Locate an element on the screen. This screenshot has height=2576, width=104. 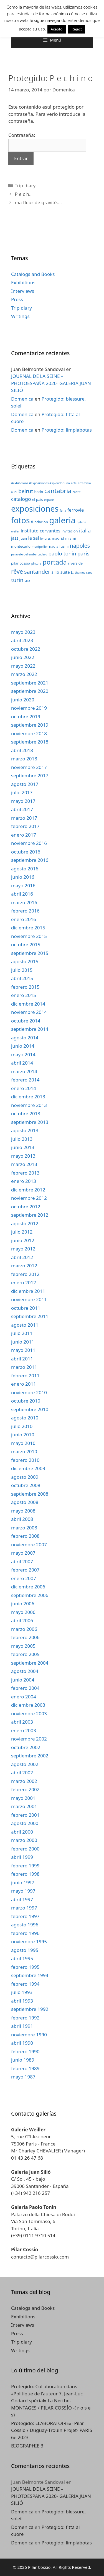
londres [londres (2 elementos)] is located at coordinates (45, 538).